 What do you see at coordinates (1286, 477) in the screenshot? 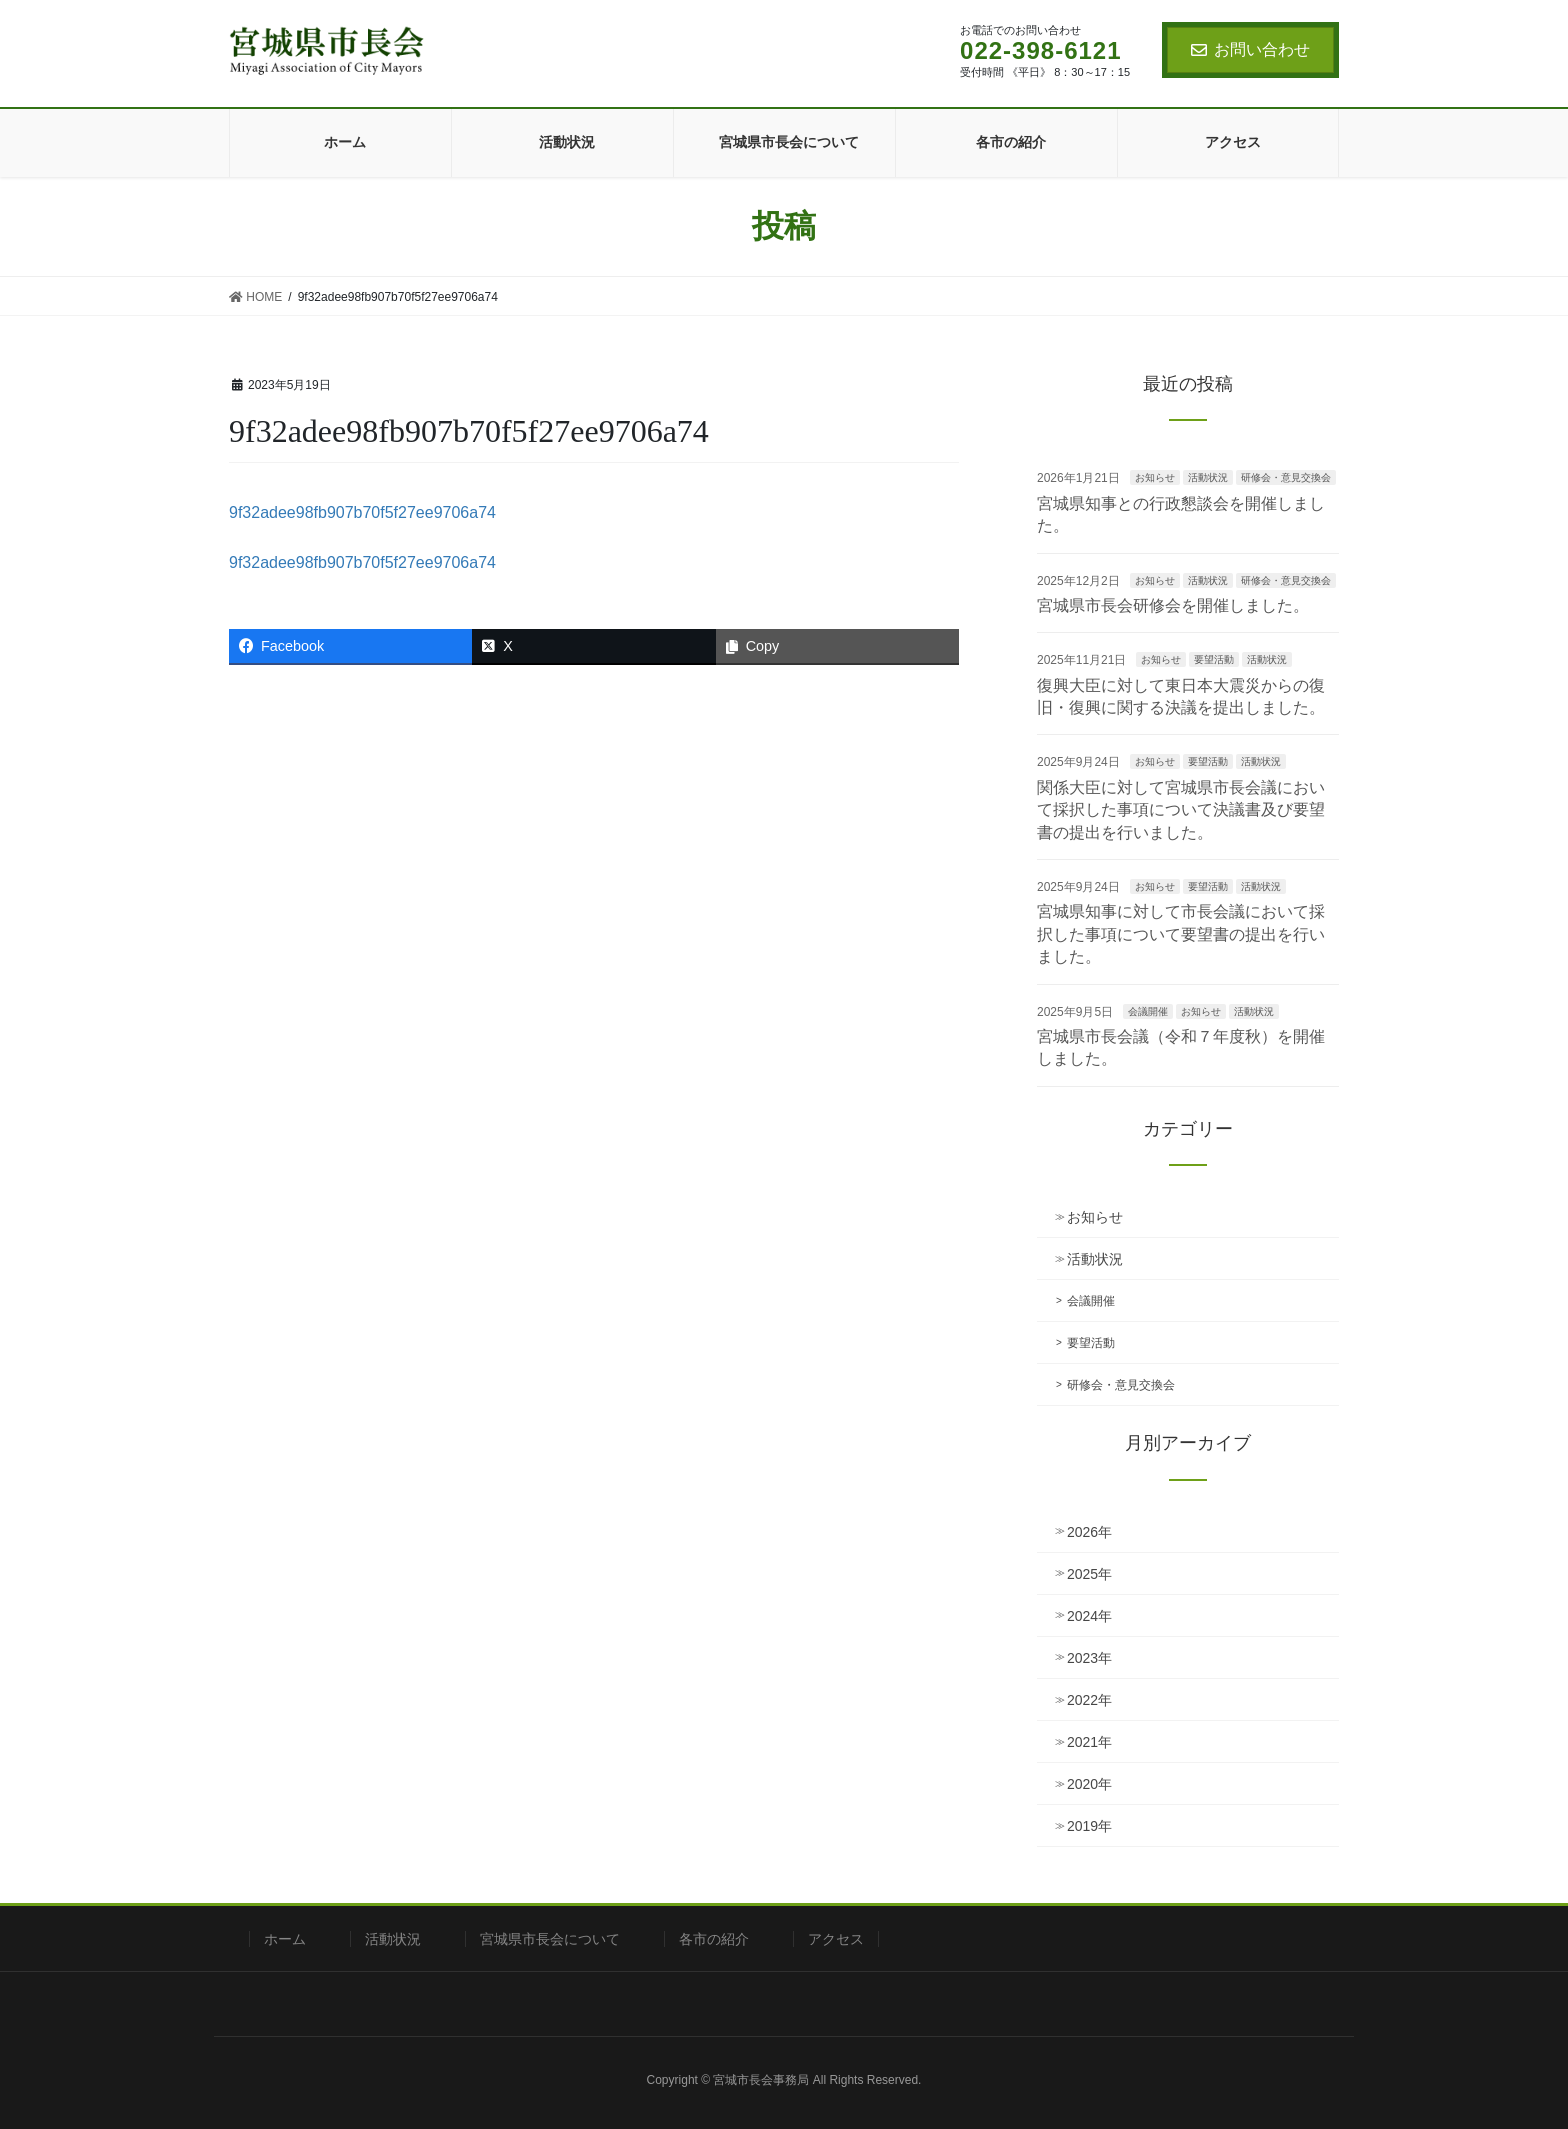
I see `研修会・意見交換会` at bounding box center [1286, 477].